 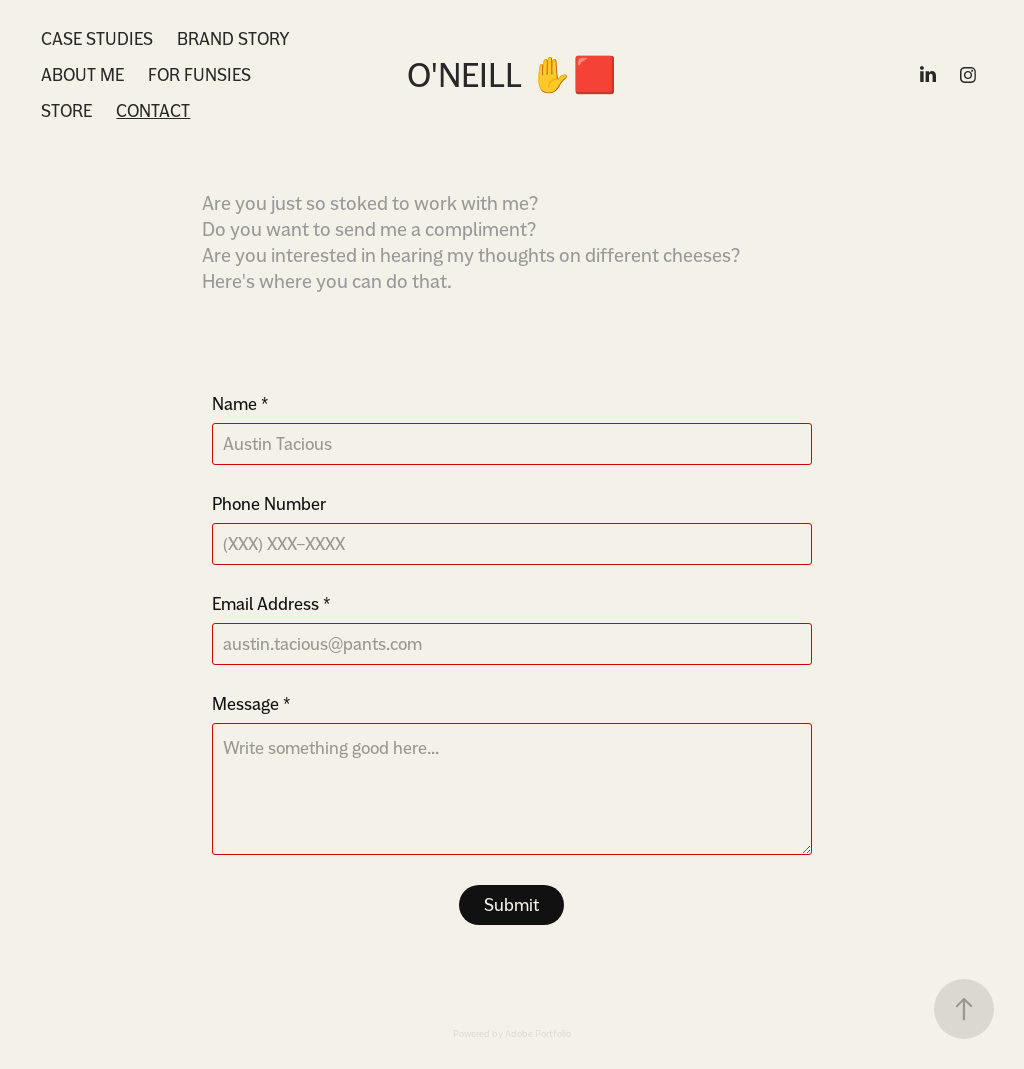 What do you see at coordinates (66, 110) in the screenshot?
I see `Store` at bounding box center [66, 110].